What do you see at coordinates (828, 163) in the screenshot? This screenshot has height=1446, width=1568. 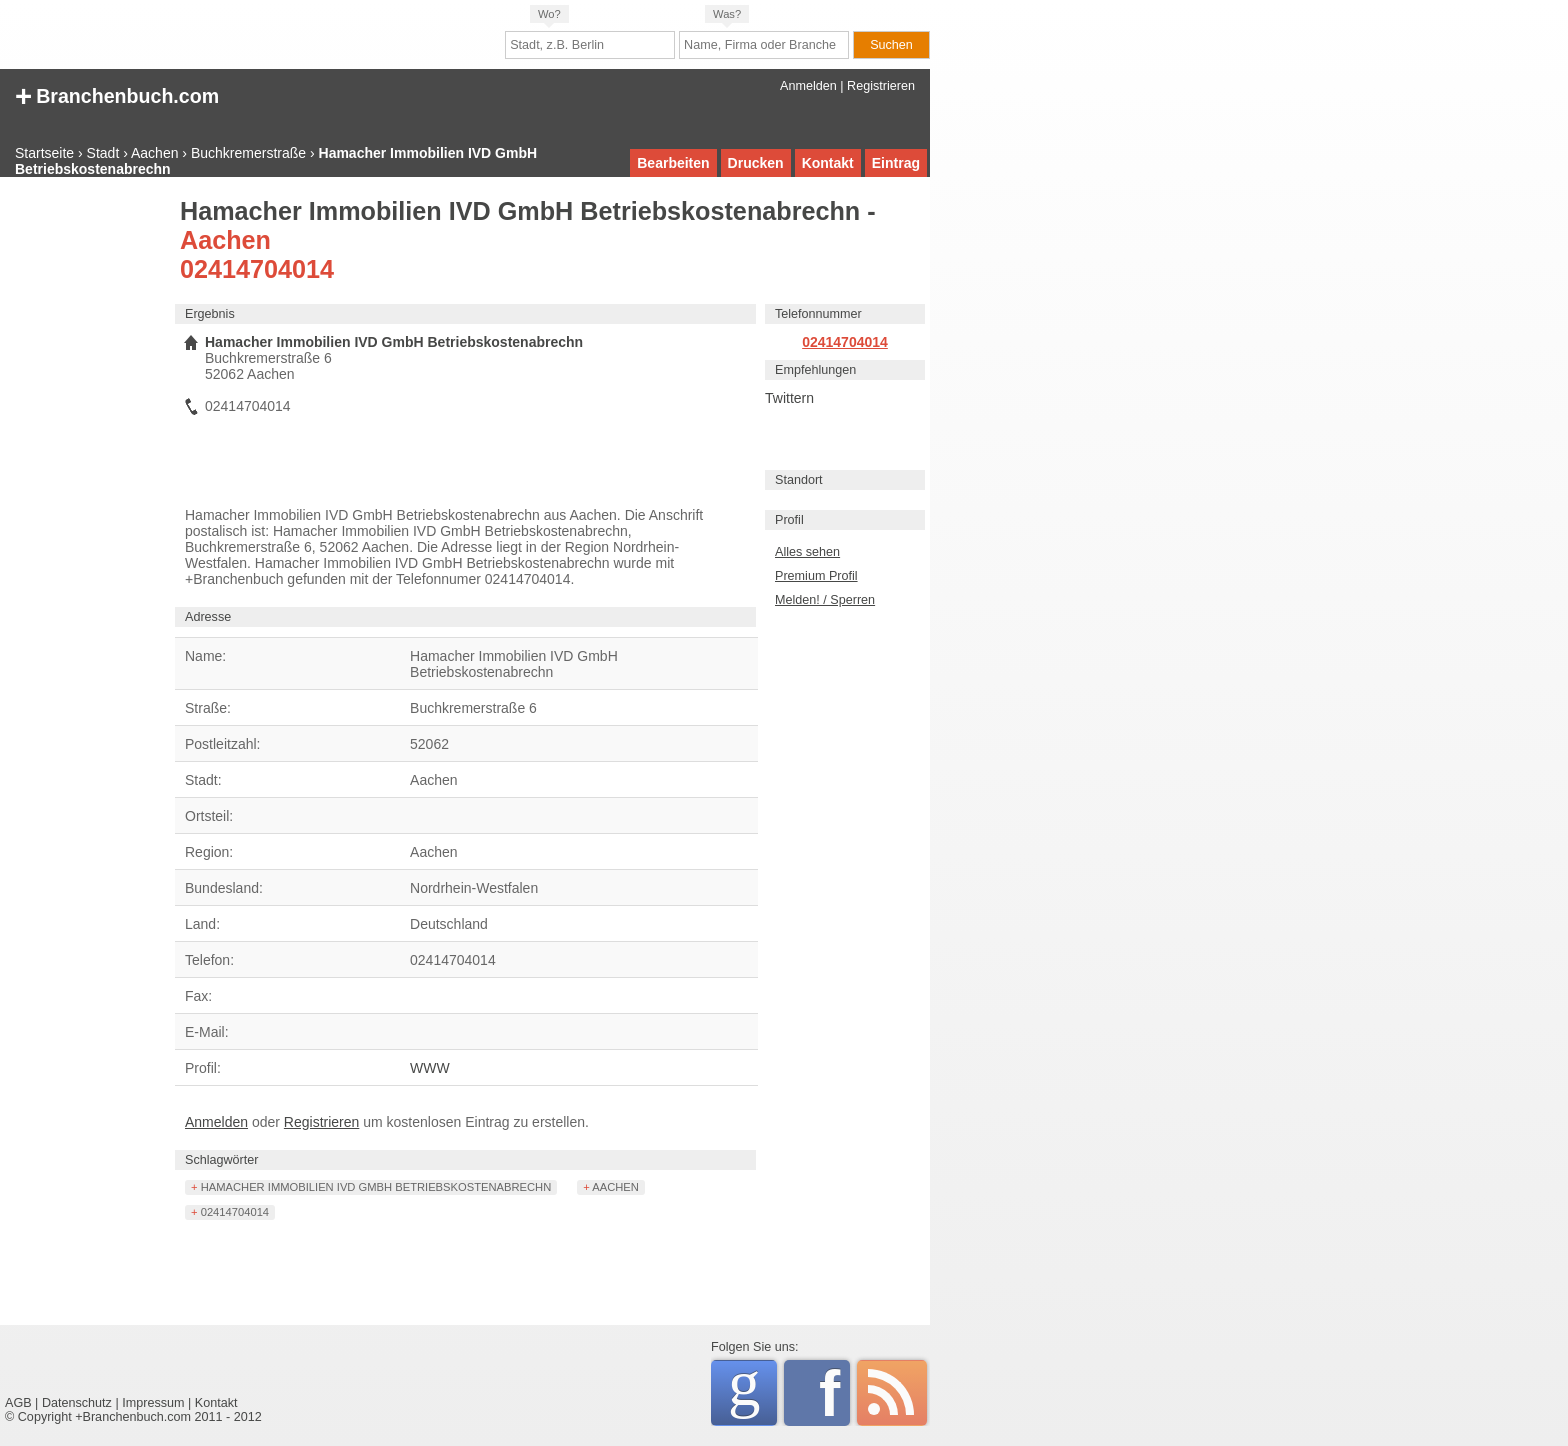 I see `Kontakt` at bounding box center [828, 163].